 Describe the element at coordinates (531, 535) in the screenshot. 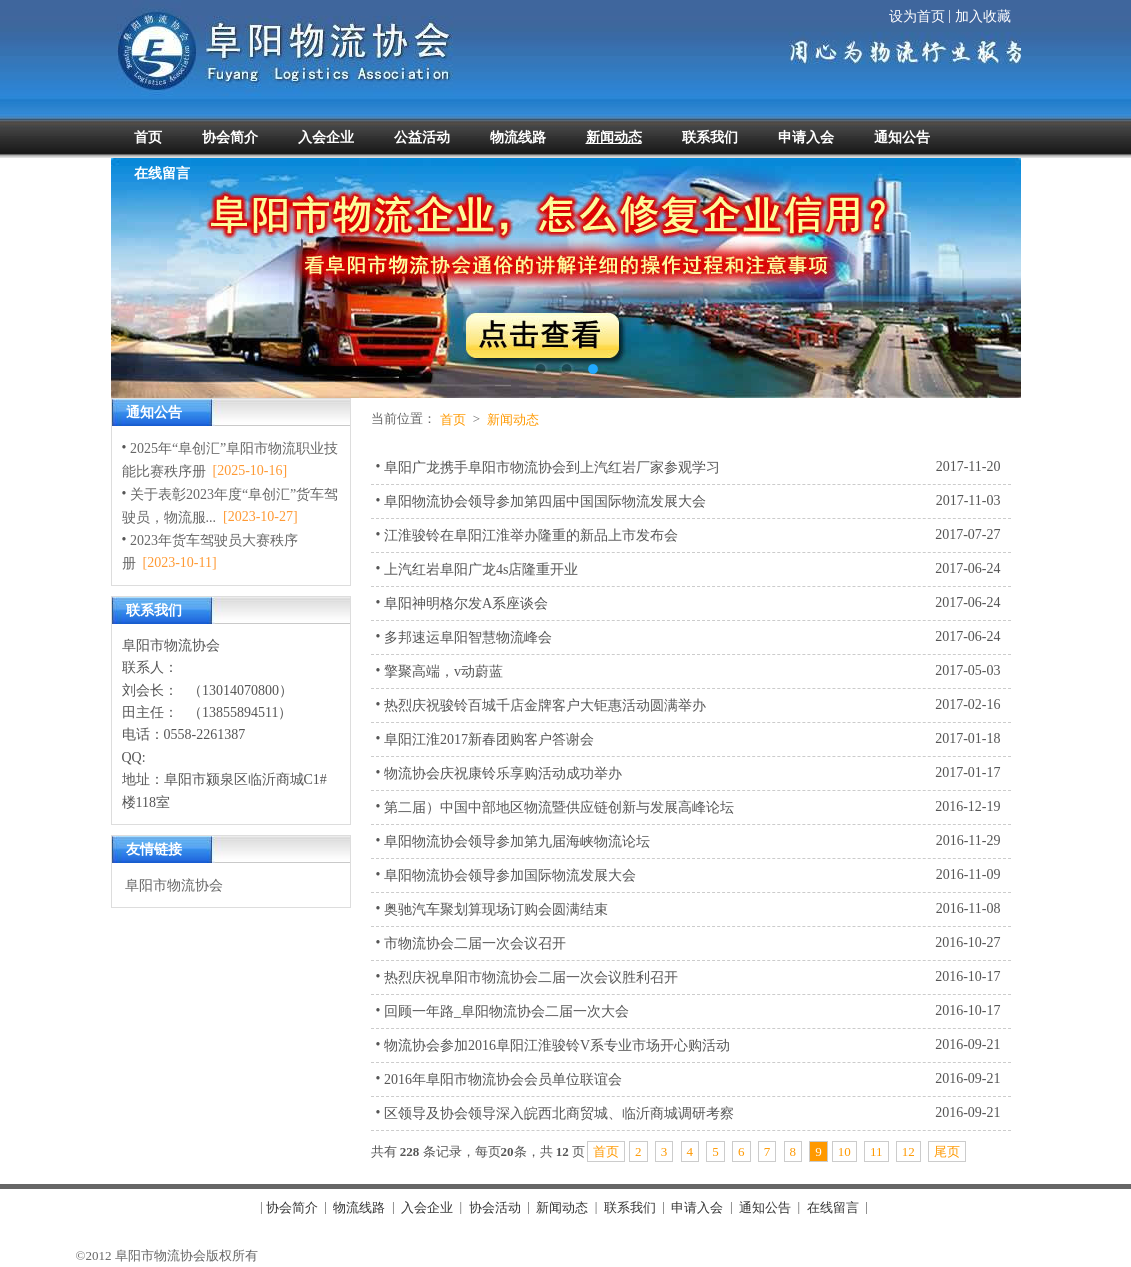

I see `江淮骏铃在阜阳江淮举办隆重的新品上市发布会` at that location.